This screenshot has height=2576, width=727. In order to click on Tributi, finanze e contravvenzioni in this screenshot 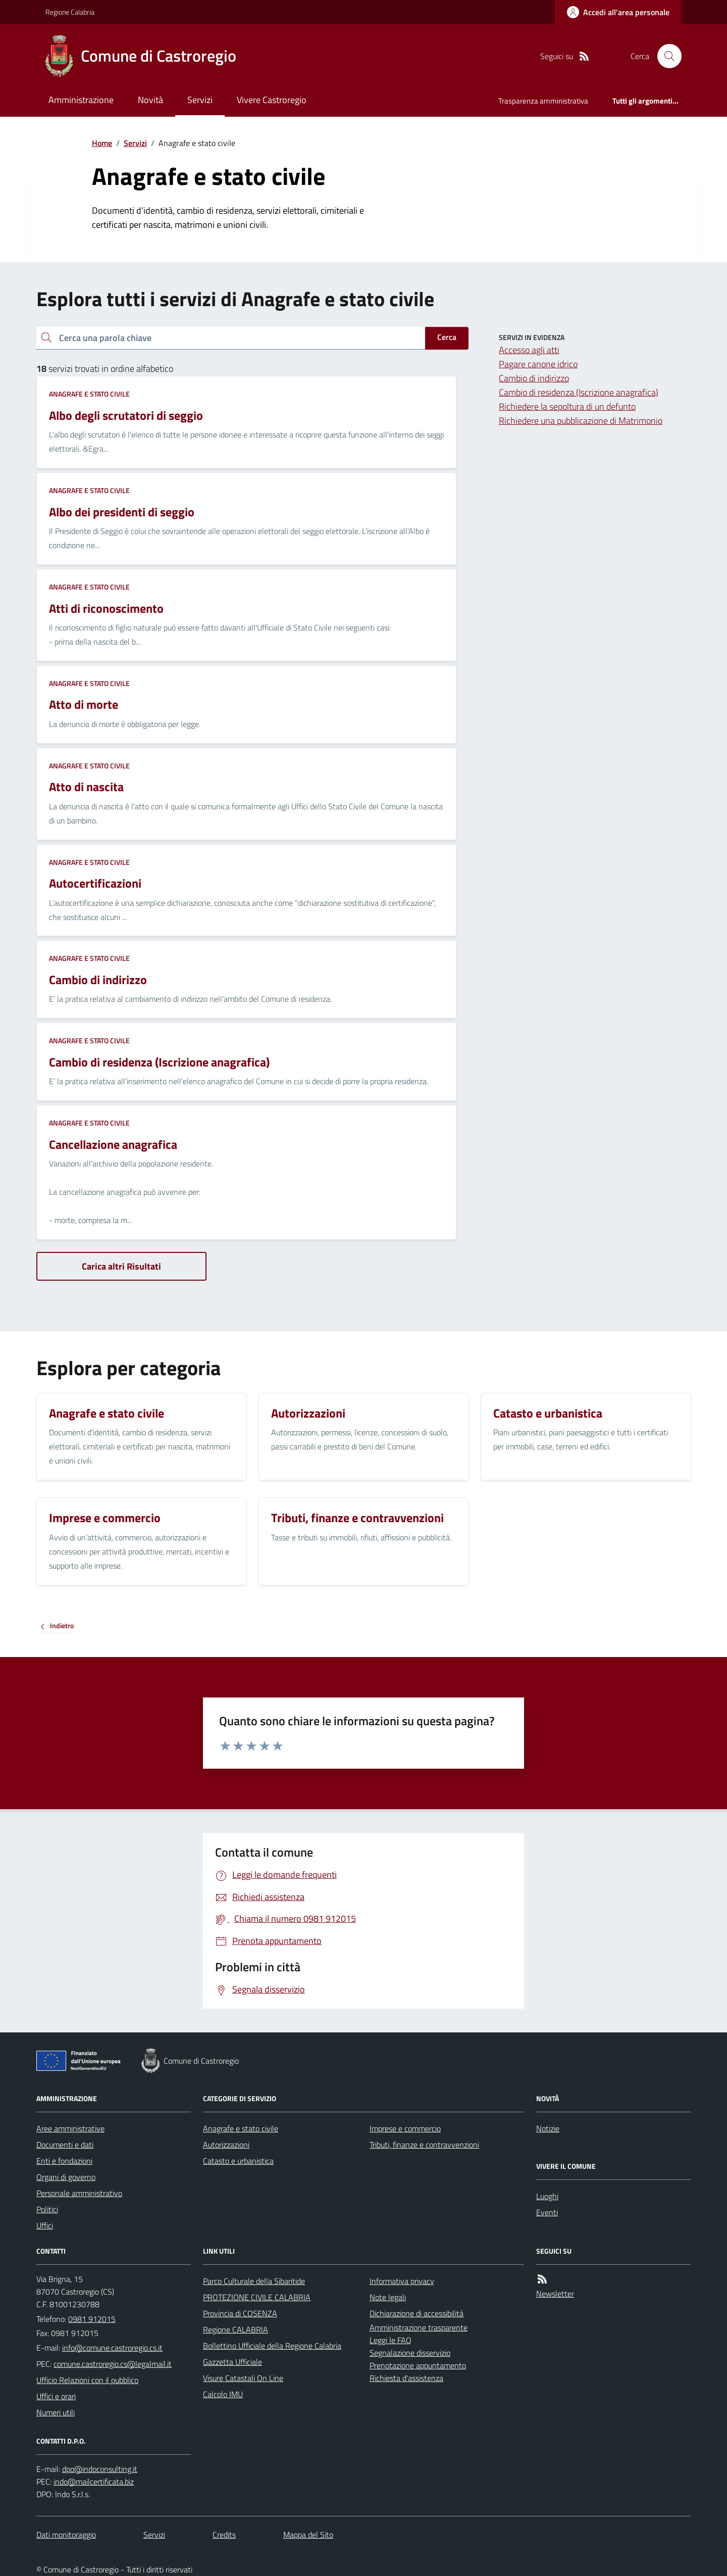, I will do `click(424, 2144)`.